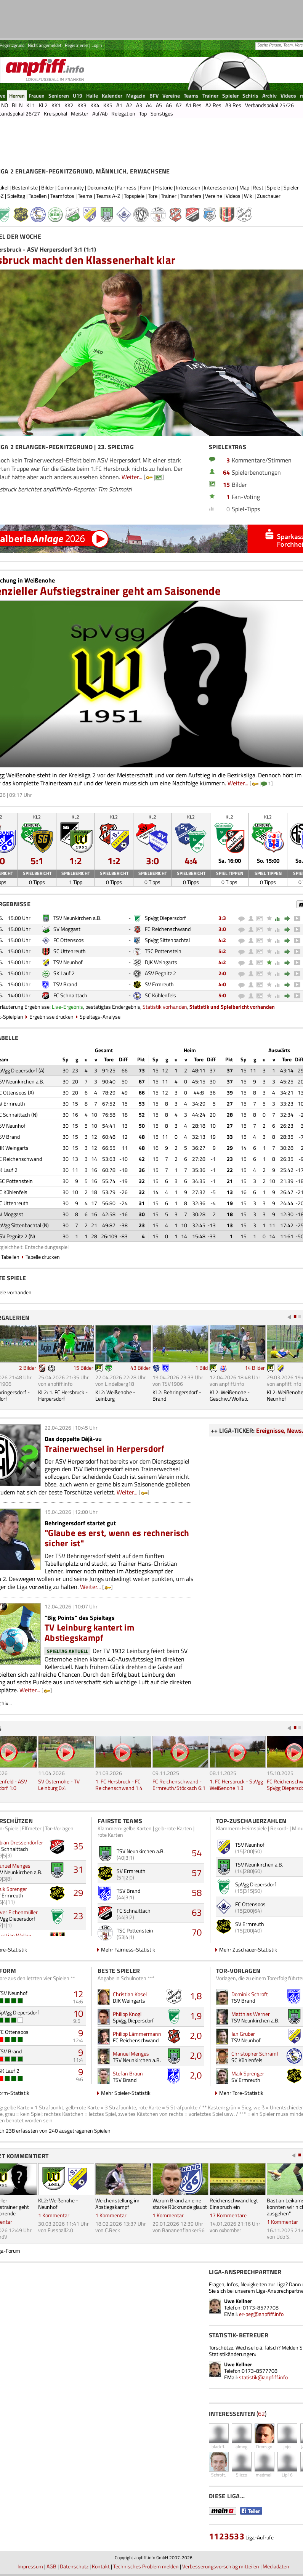  Describe the element at coordinates (188, 187) in the screenshot. I see `Interessen` at that location.